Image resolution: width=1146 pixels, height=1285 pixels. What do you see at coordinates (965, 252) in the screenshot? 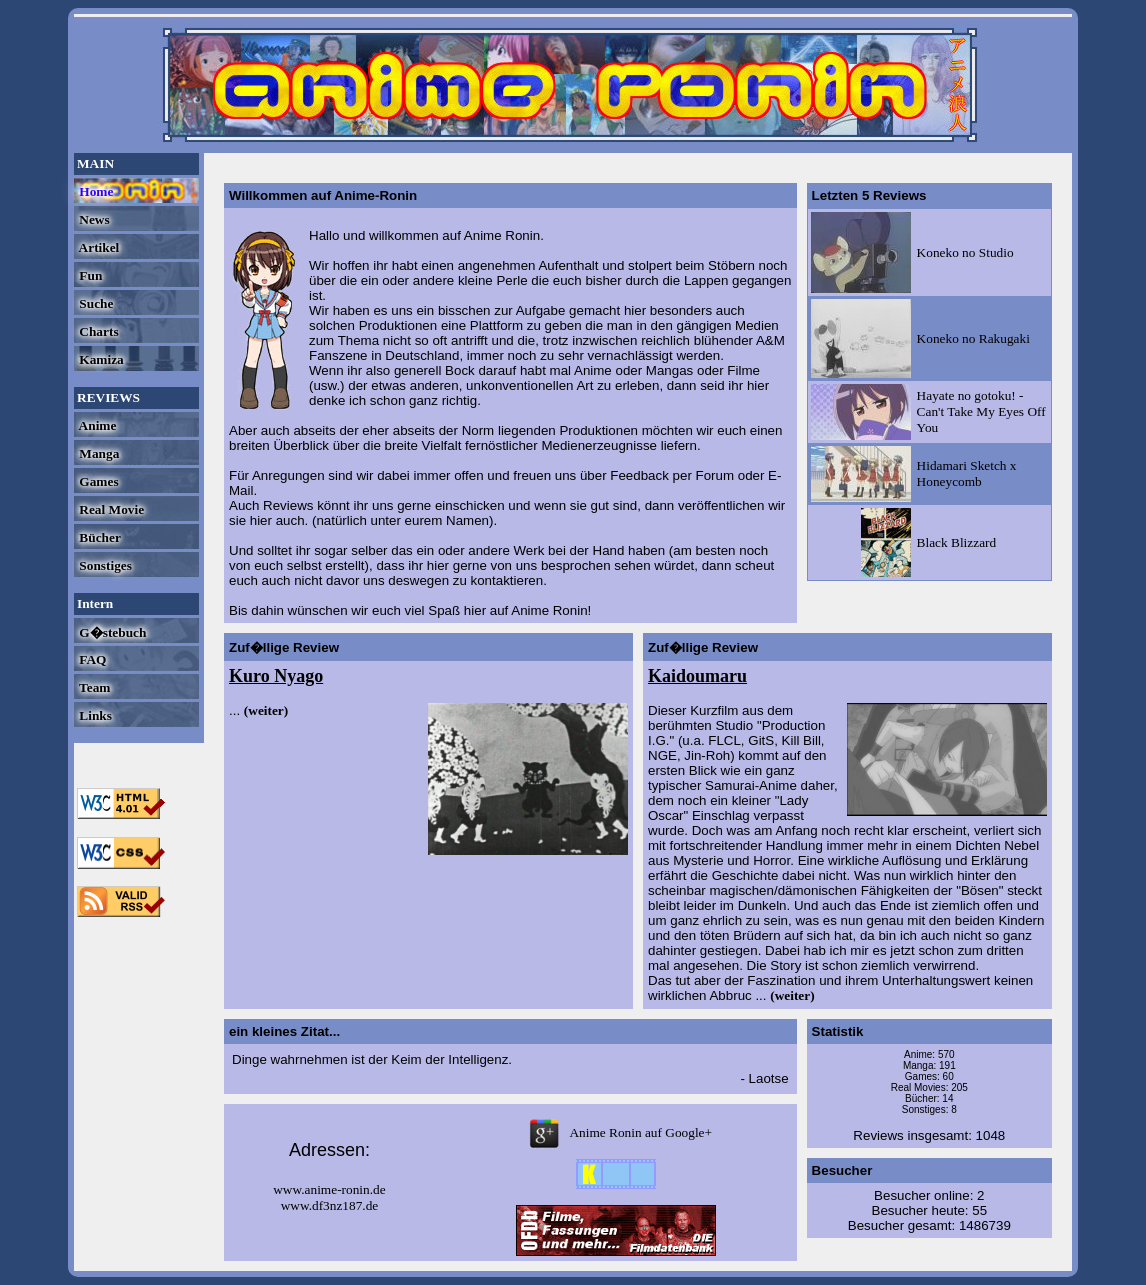
I see `Koneko no Studio` at bounding box center [965, 252].